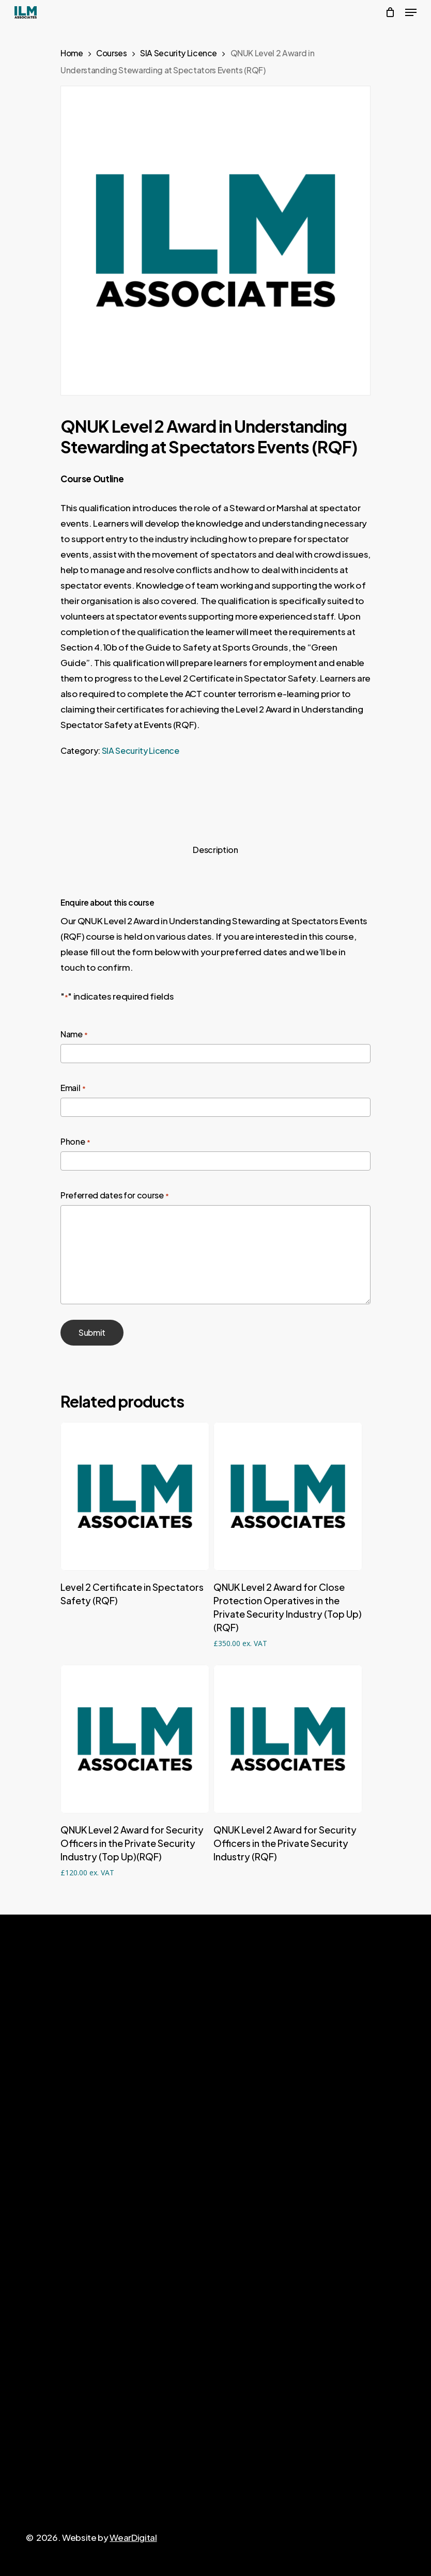 The height and width of the screenshot is (2576, 431). What do you see at coordinates (133, 2537) in the screenshot?
I see `WearDigital` at bounding box center [133, 2537].